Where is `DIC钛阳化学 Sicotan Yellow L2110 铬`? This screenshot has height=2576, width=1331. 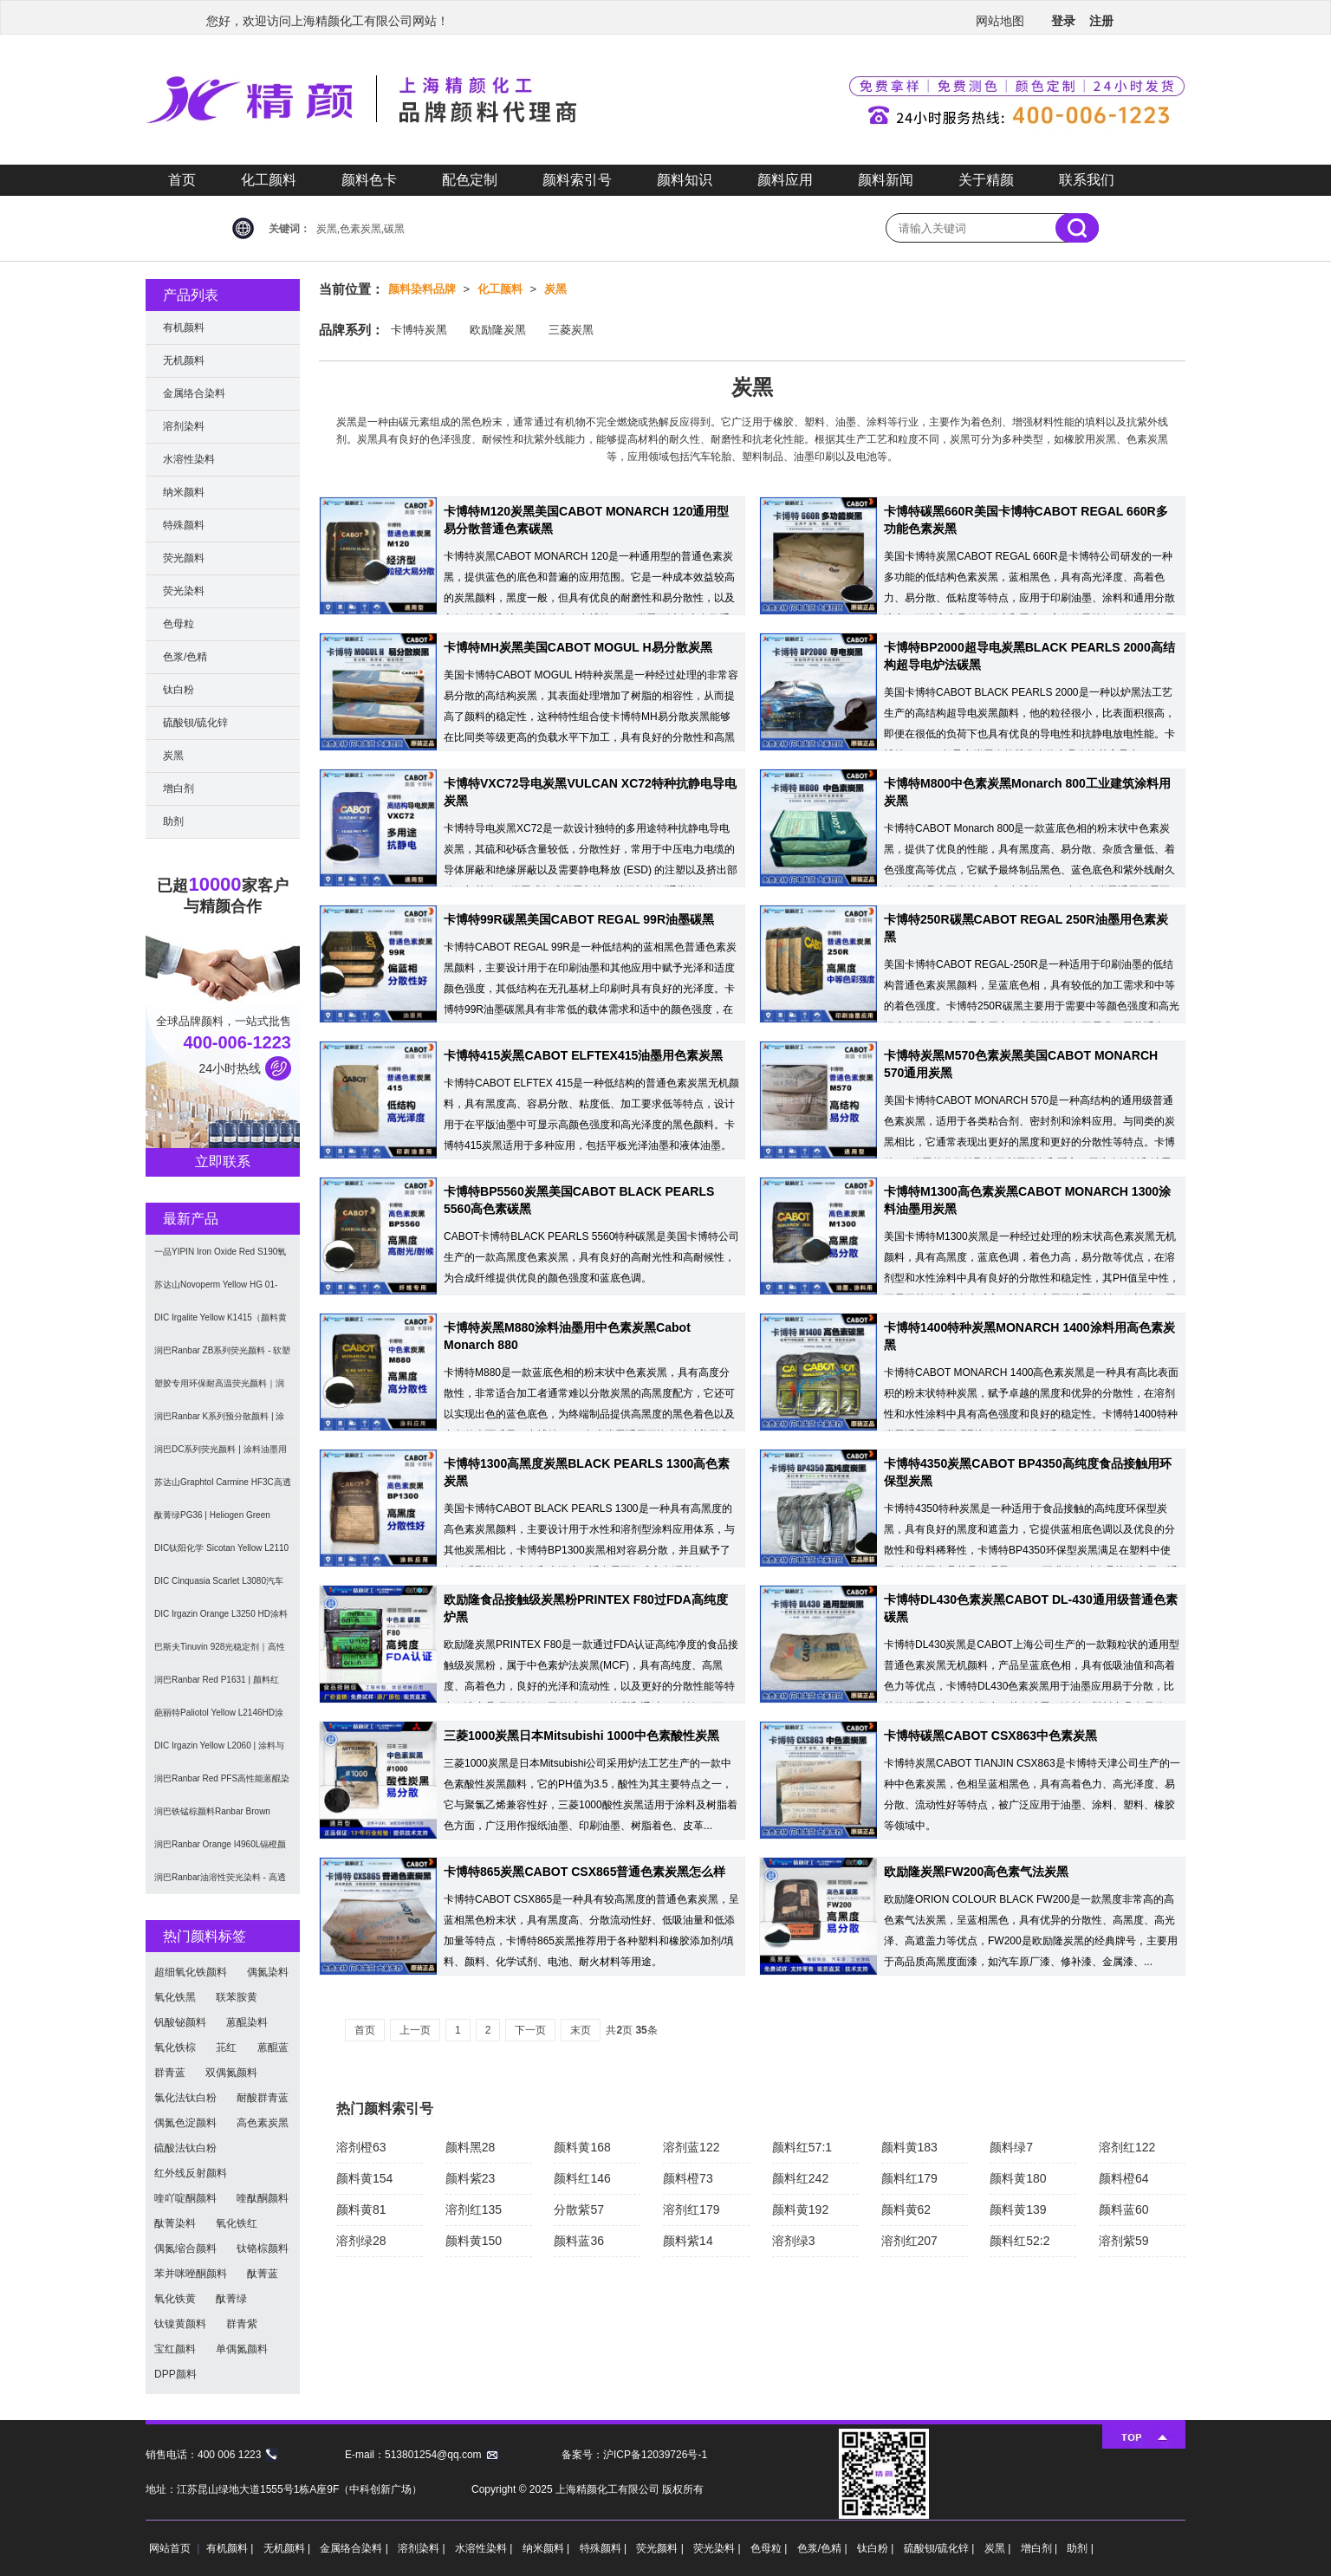
DIC钛阳化学 Sicotan Yellow L2110 铬 is located at coordinates (221, 1554).